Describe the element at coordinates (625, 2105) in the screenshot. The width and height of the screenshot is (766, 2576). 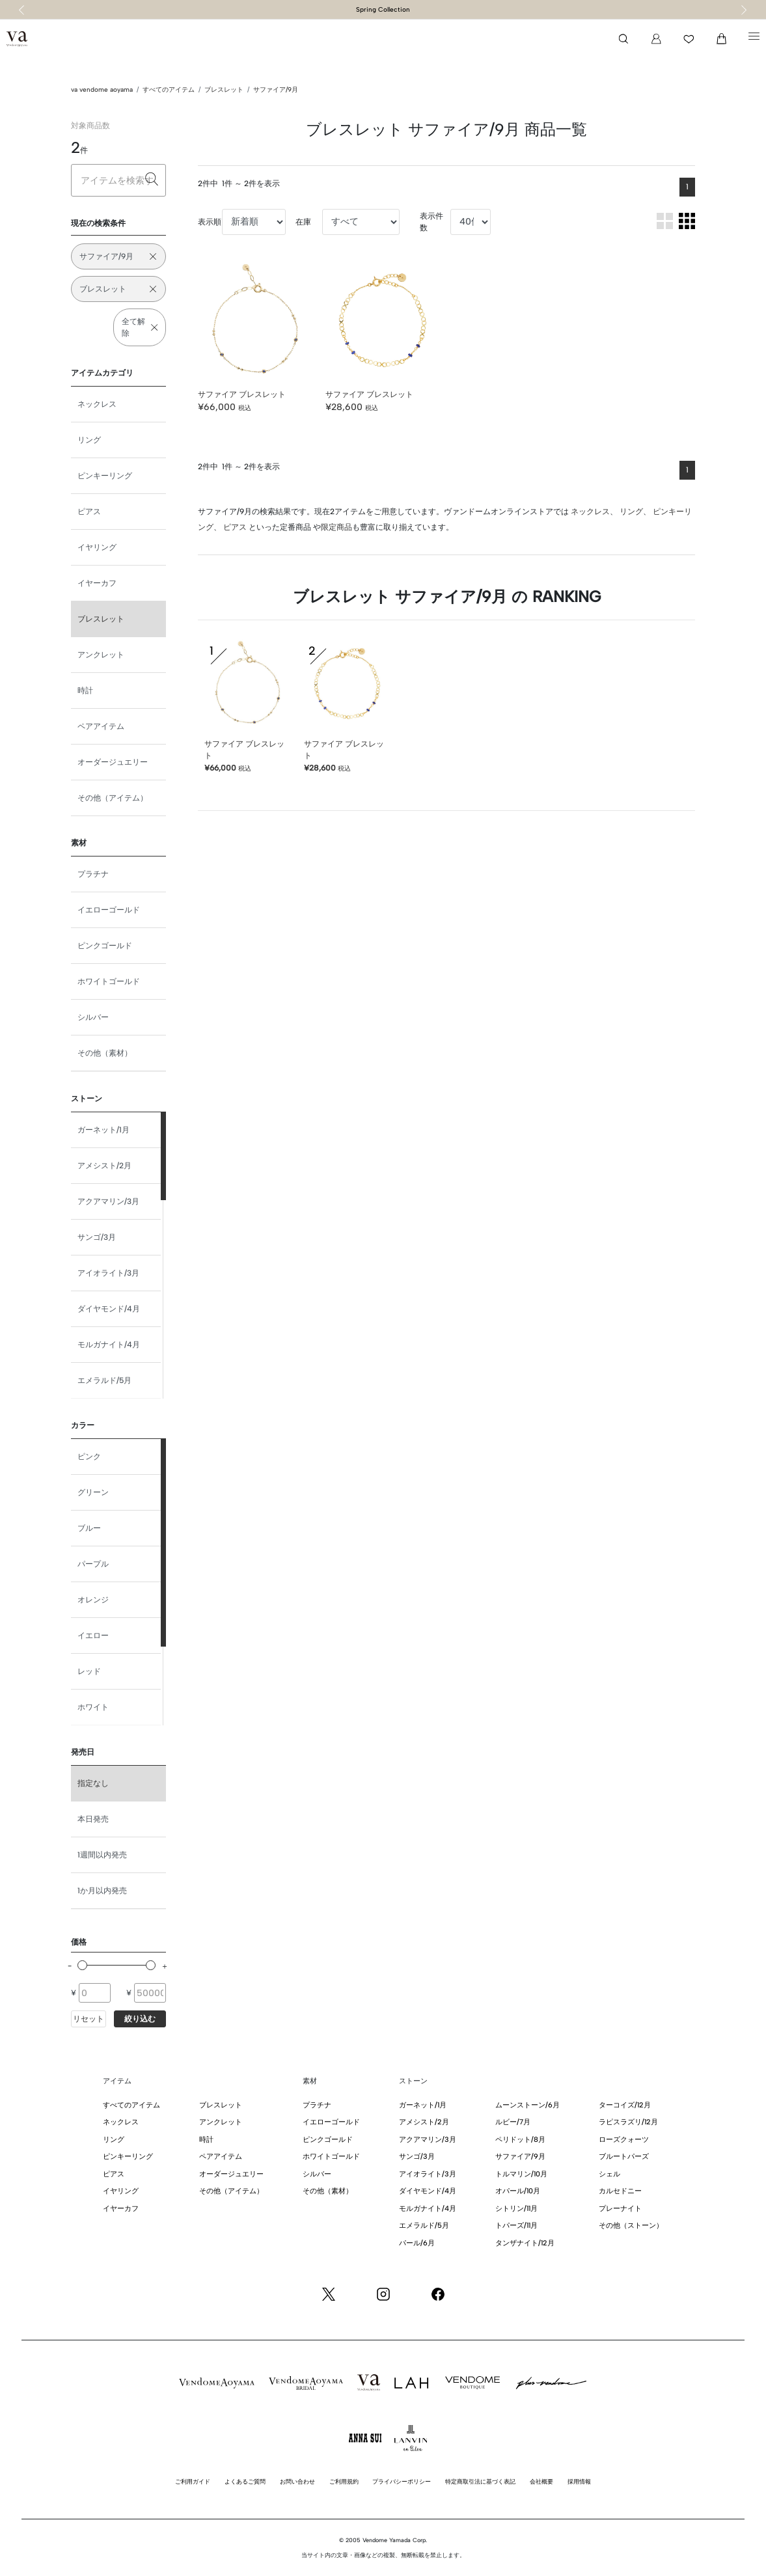
I see `ターコイズ/12月` at that location.